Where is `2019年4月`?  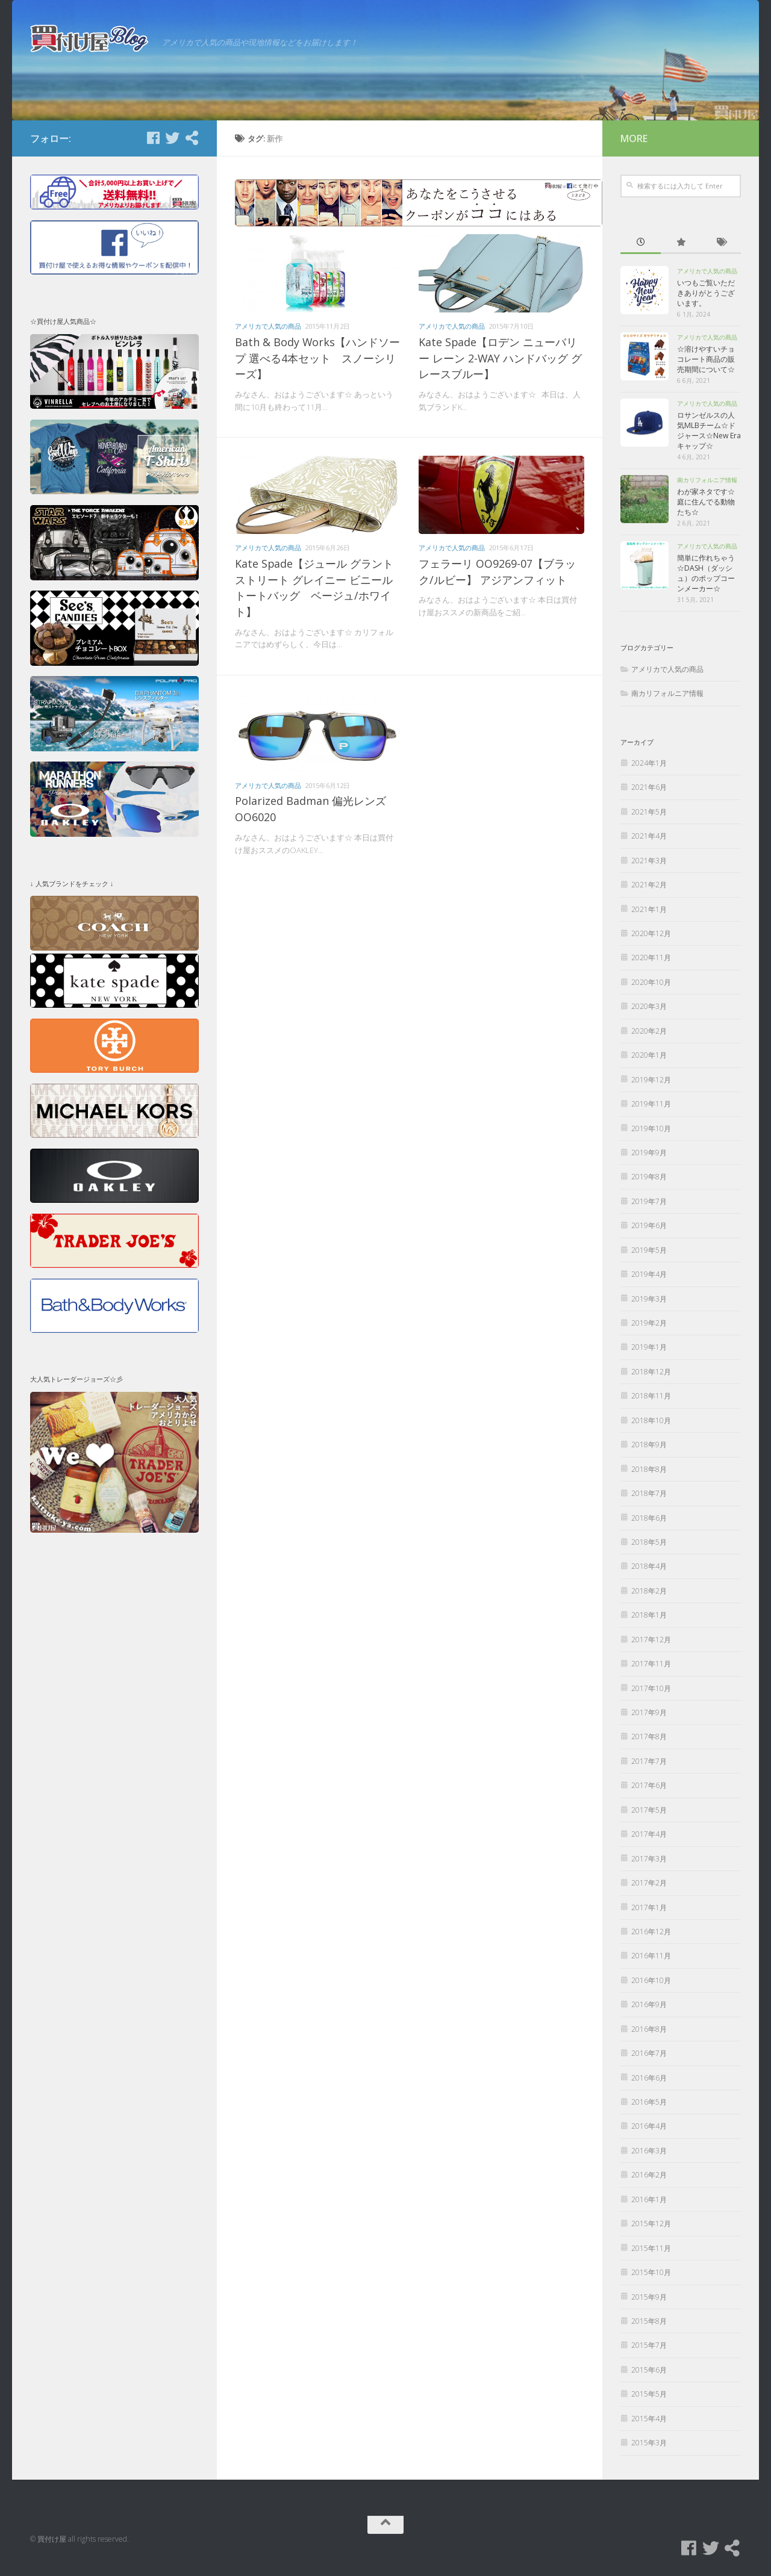 2019年4月 is located at coordinates (649, 1274).